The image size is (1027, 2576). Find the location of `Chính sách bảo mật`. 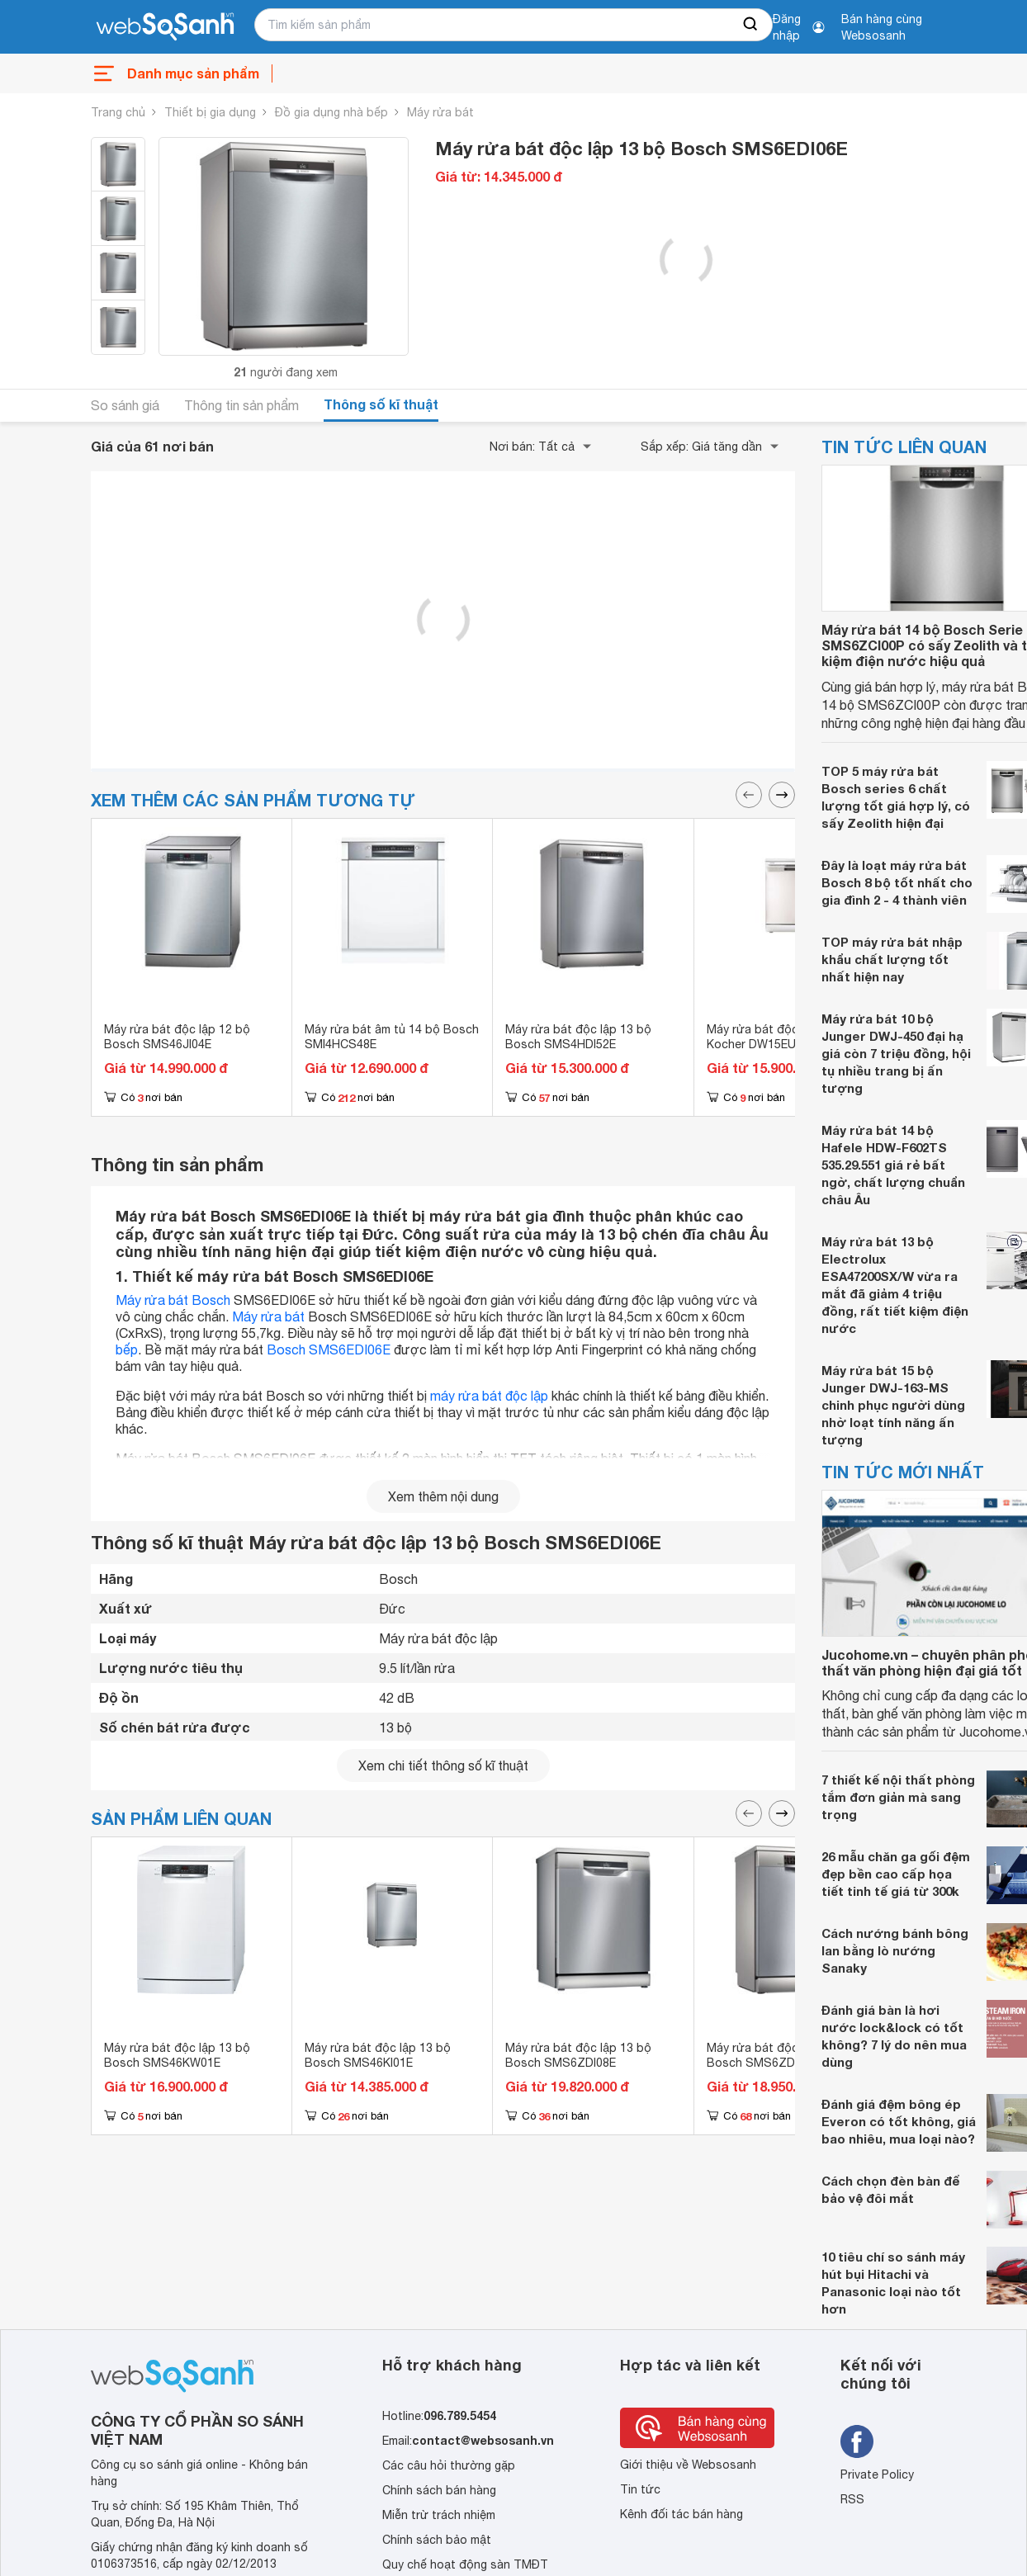

Chính sách bảo mật is located at coordinates (436, 2539).